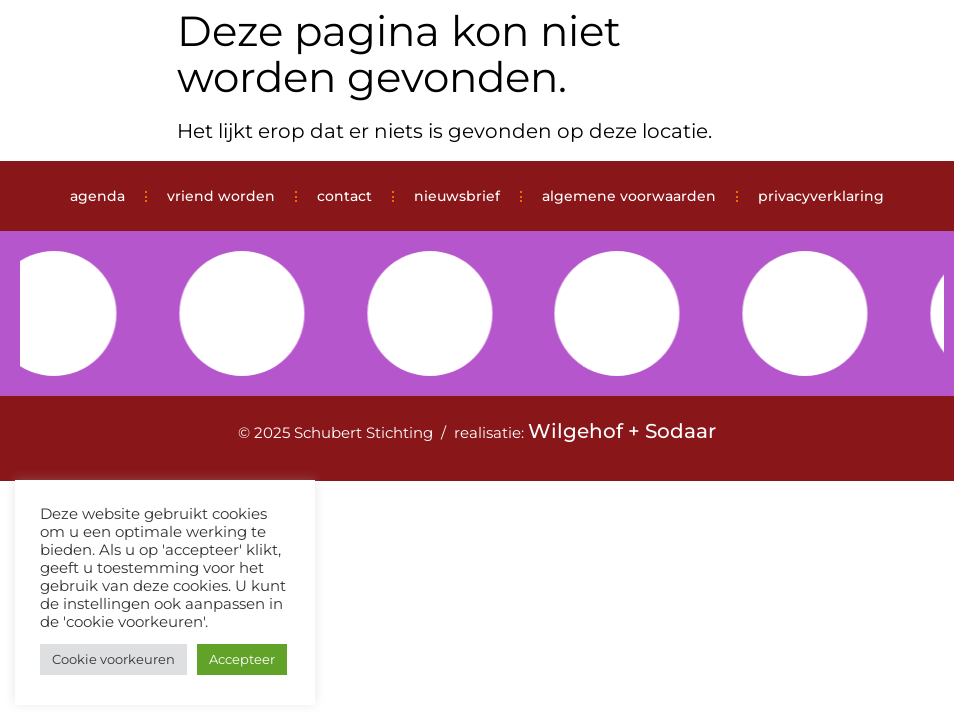 The image size is (954, 720). What do you see at coordinates (242, 659) in the screenshot?
I see `Accepteer [button]` at bounding box center [242, 659].